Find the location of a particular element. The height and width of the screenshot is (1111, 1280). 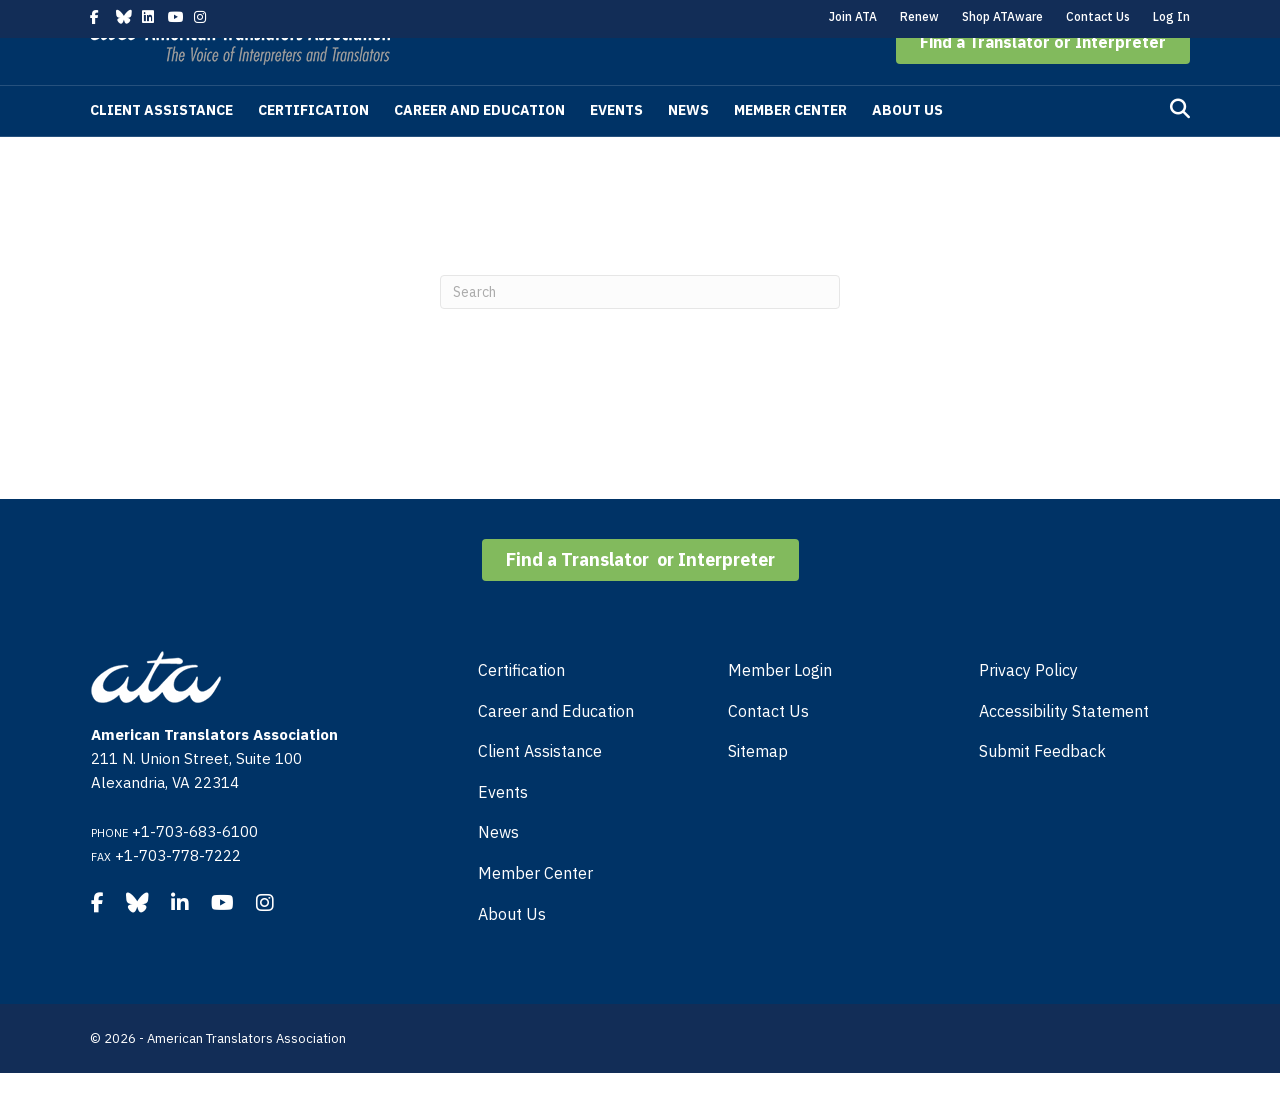

Sitemap [menuitem] is located at coordinates (758, 789).